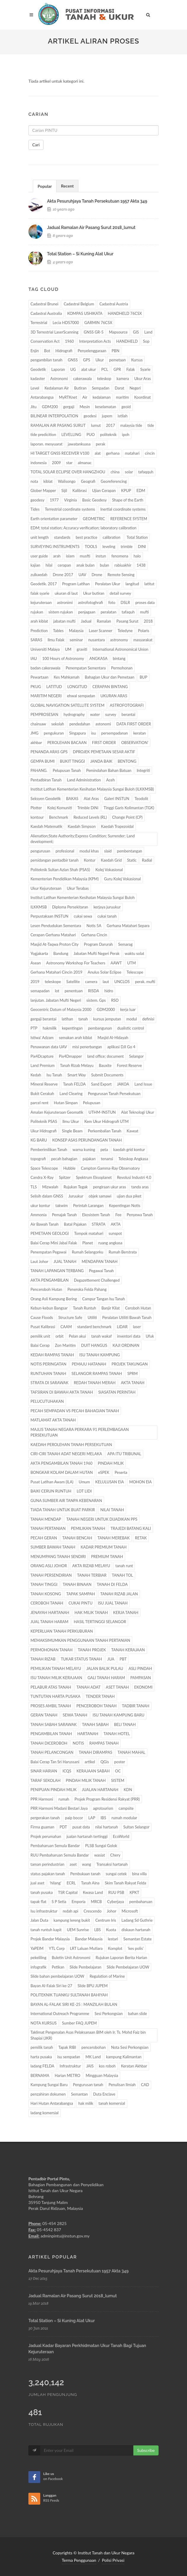 This screenshot has height=2576, width=187. Describe the element at coordinates (92, 1317) in the screenshot. I see `Utiliti` at that location.